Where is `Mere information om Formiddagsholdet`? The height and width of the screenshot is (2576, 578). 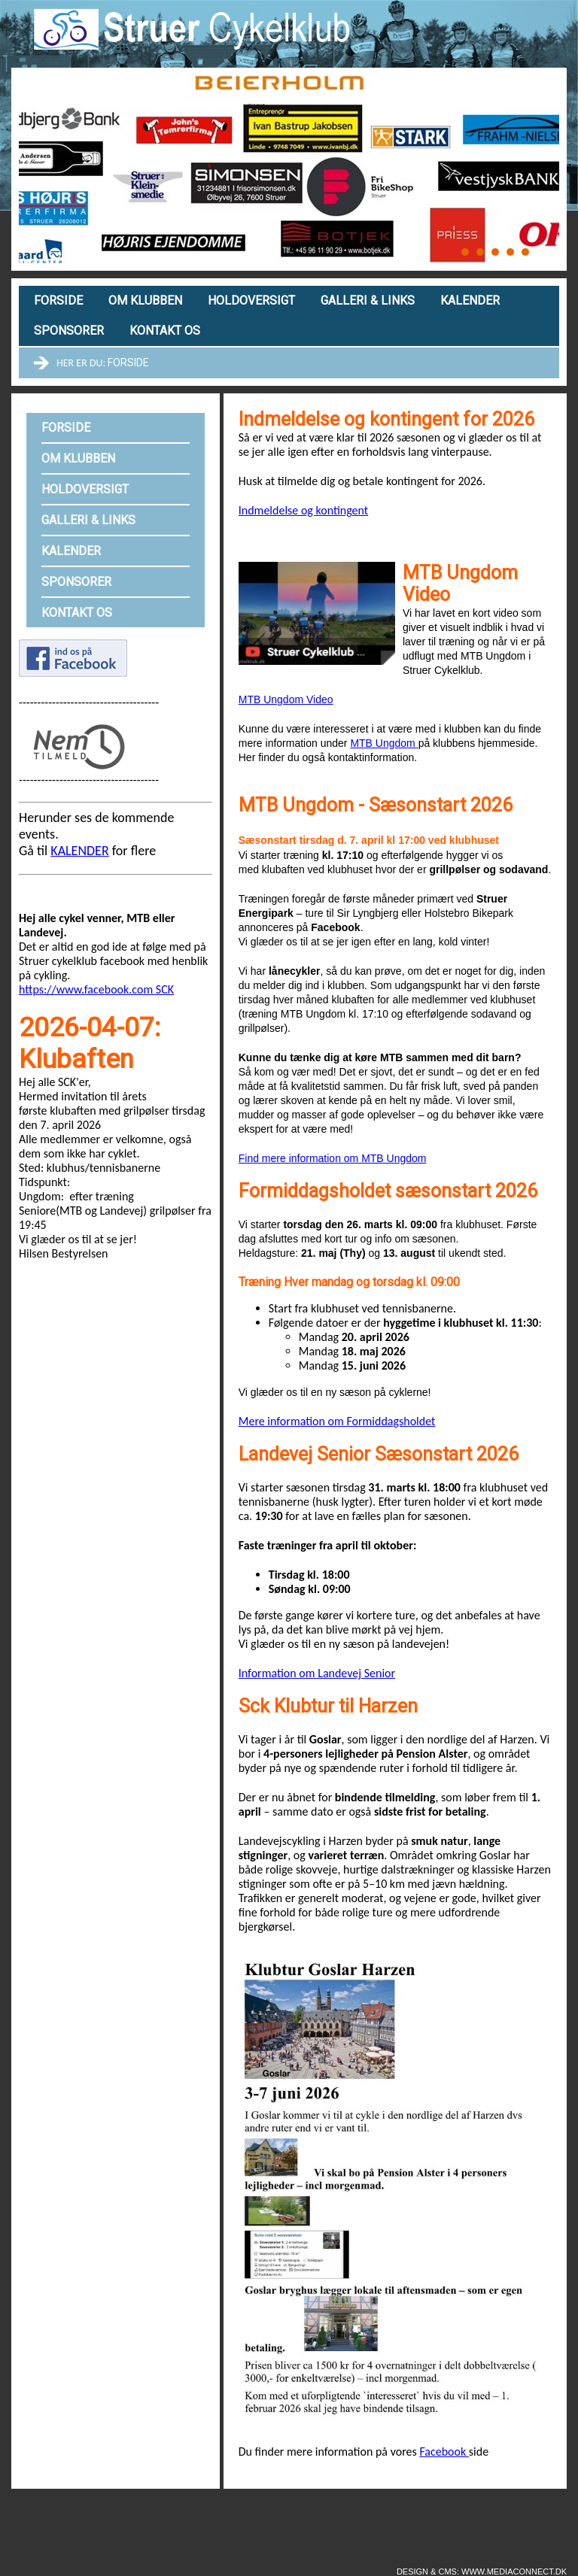
Mere information om Formiddagsholdet is located at coordinates (337, 1421).